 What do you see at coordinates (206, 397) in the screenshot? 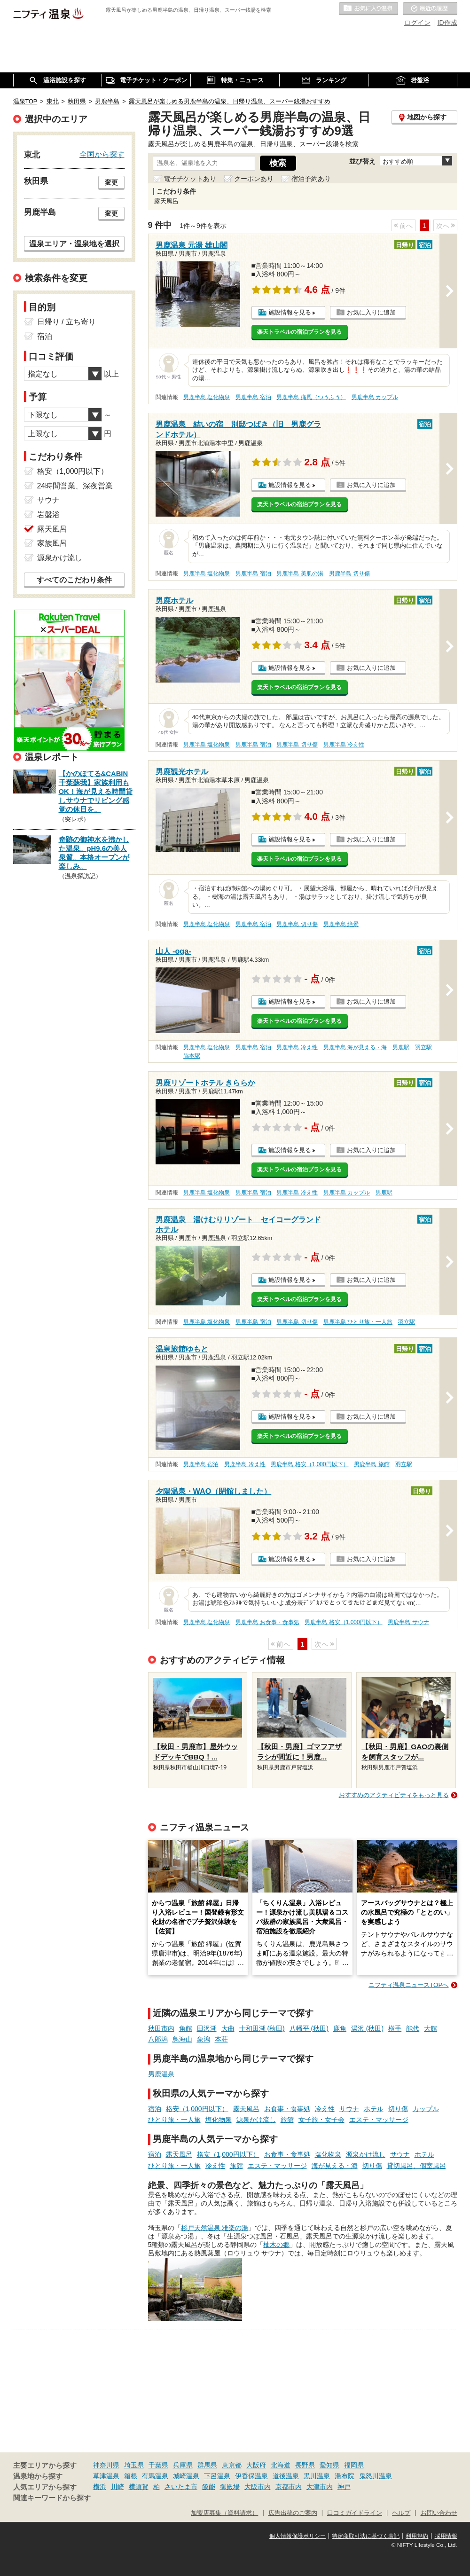
I see `男鹿半島 塩化物泉` at bounding box center [206, 397].